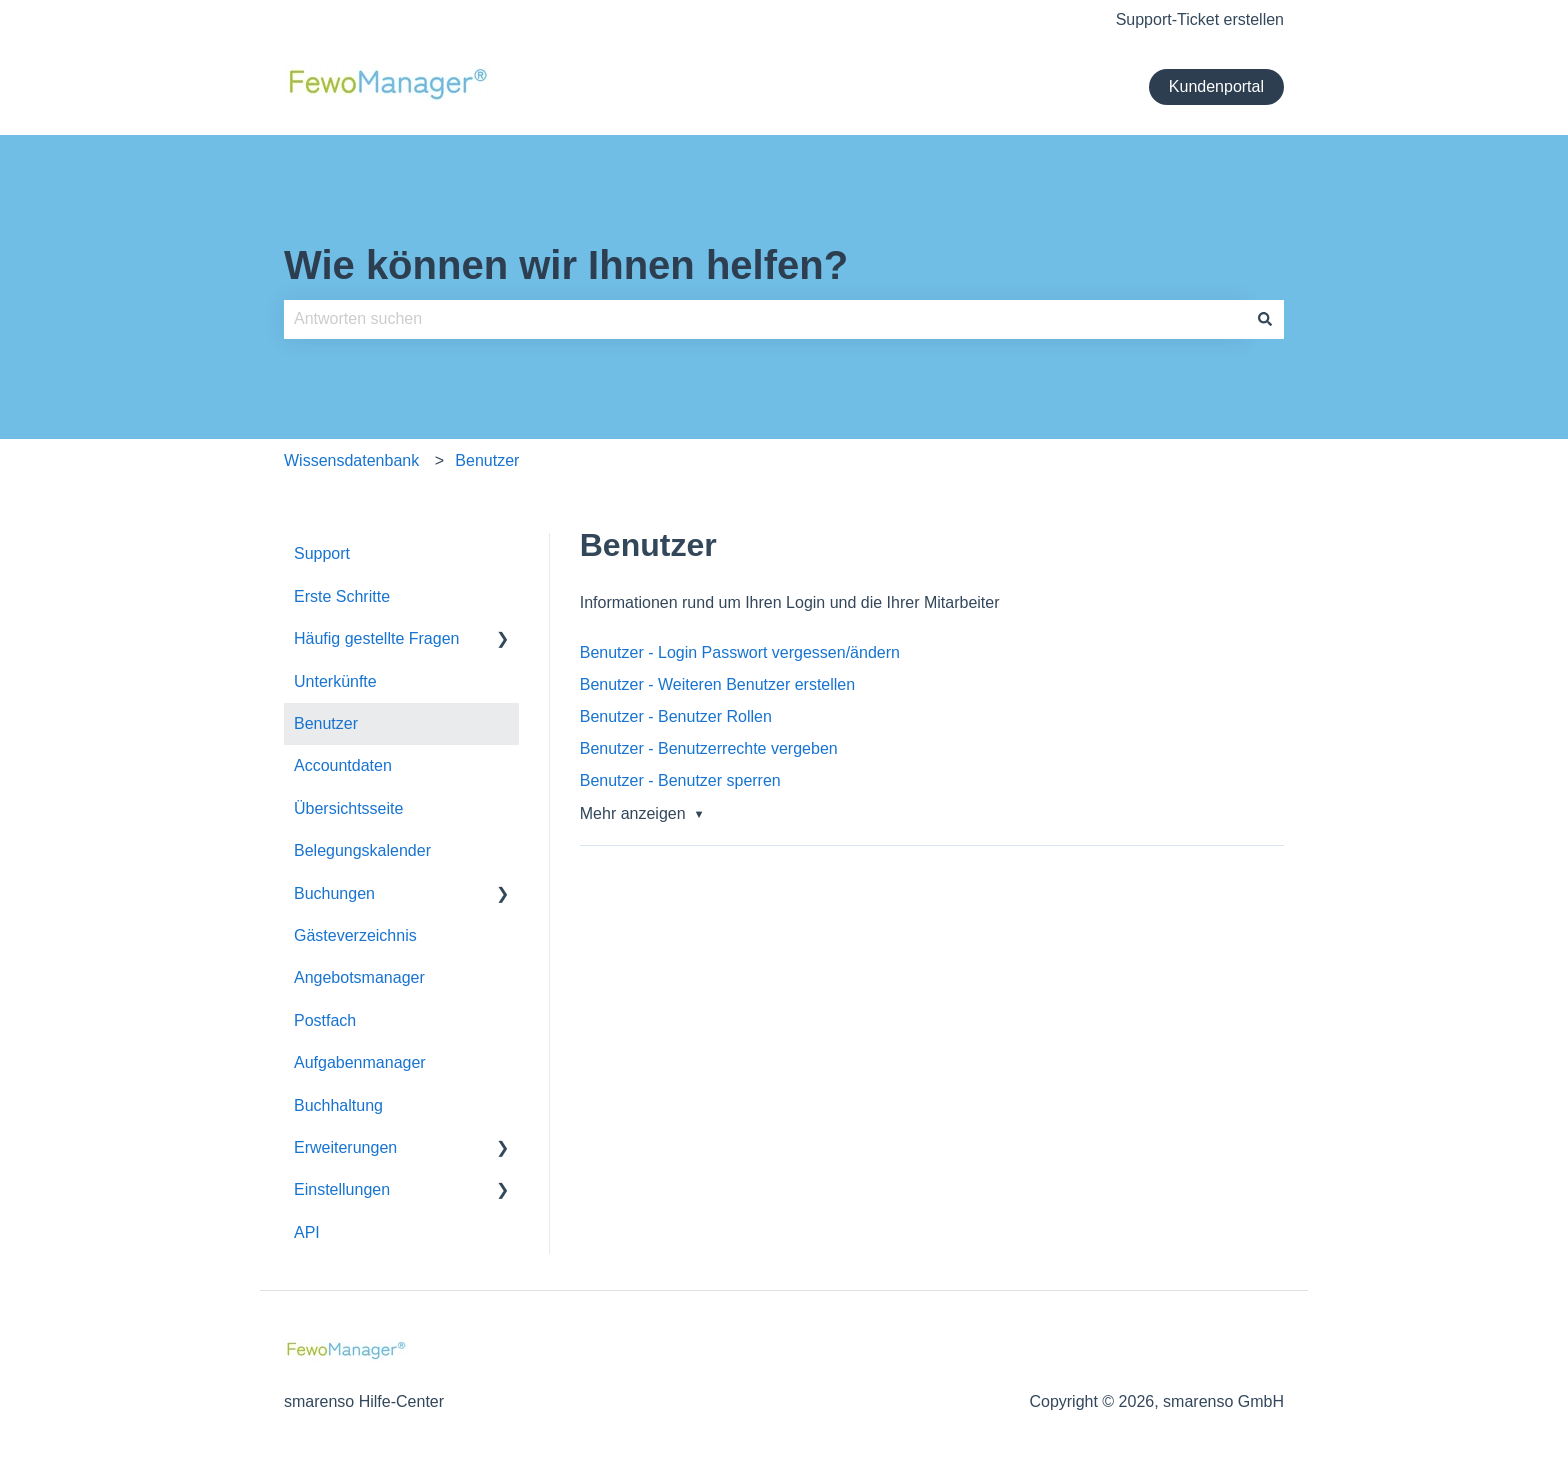  Describe the element at coordinates (342, 596) in the screenshot. I see `Erste Schritte [menuitem]` at that location.